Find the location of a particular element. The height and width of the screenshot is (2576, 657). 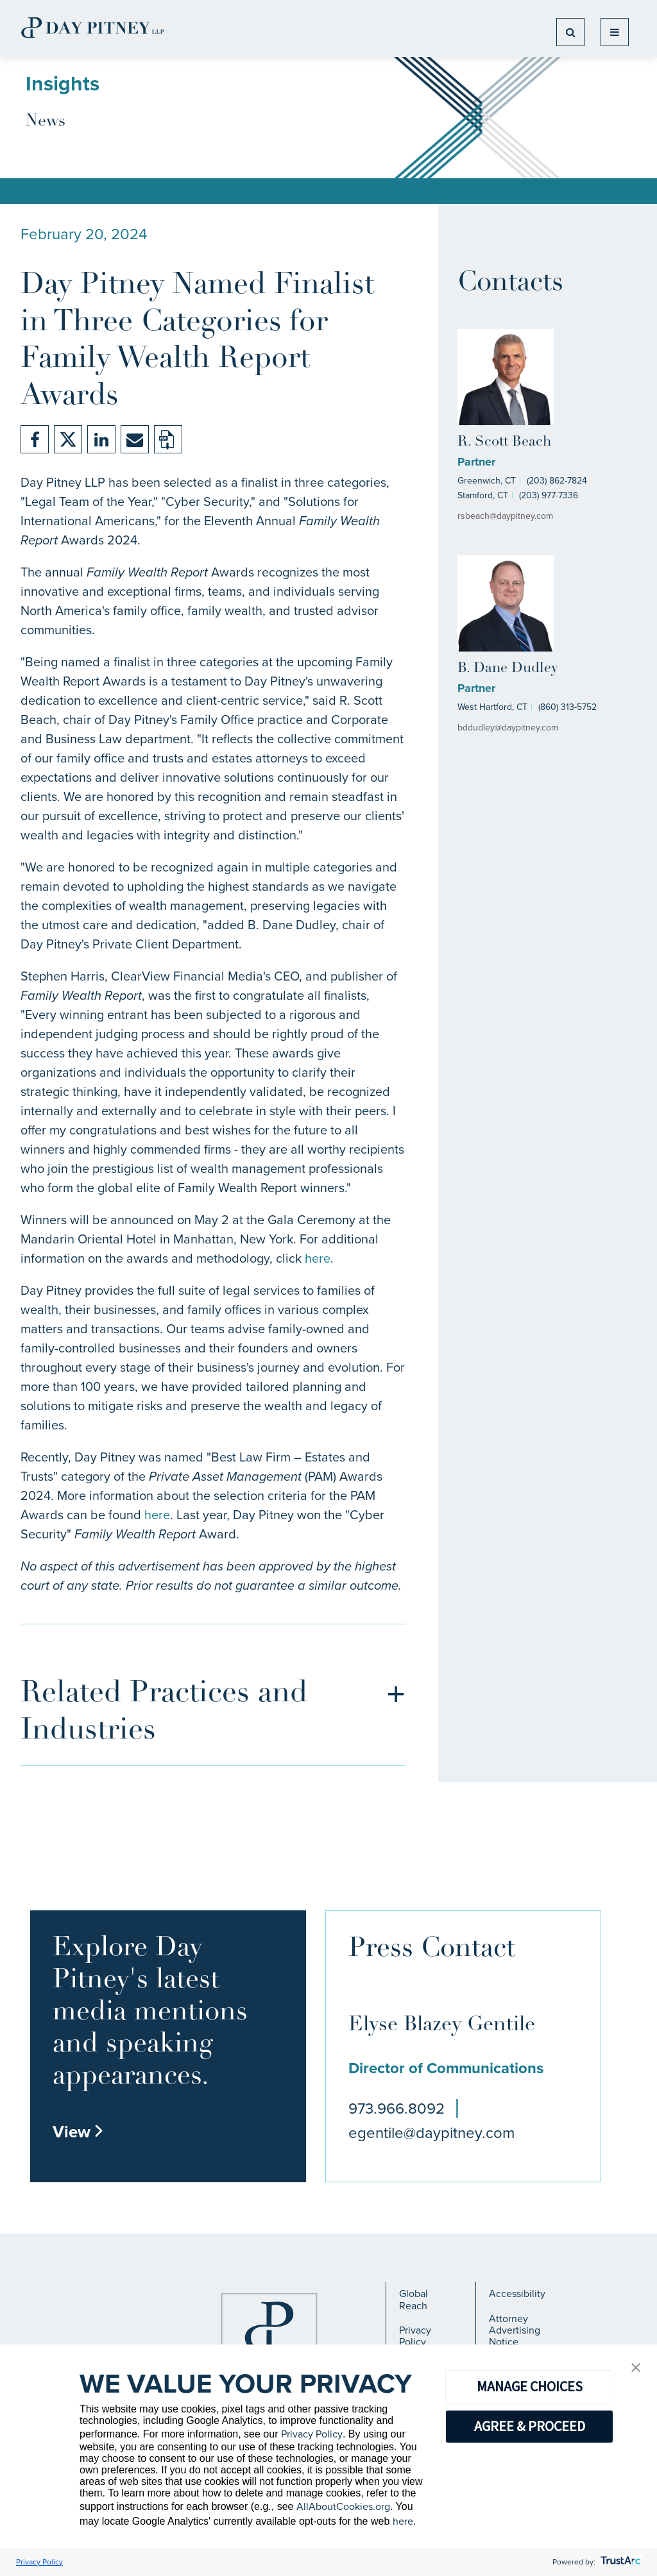

[button] is located at coordinates (636, 2368).